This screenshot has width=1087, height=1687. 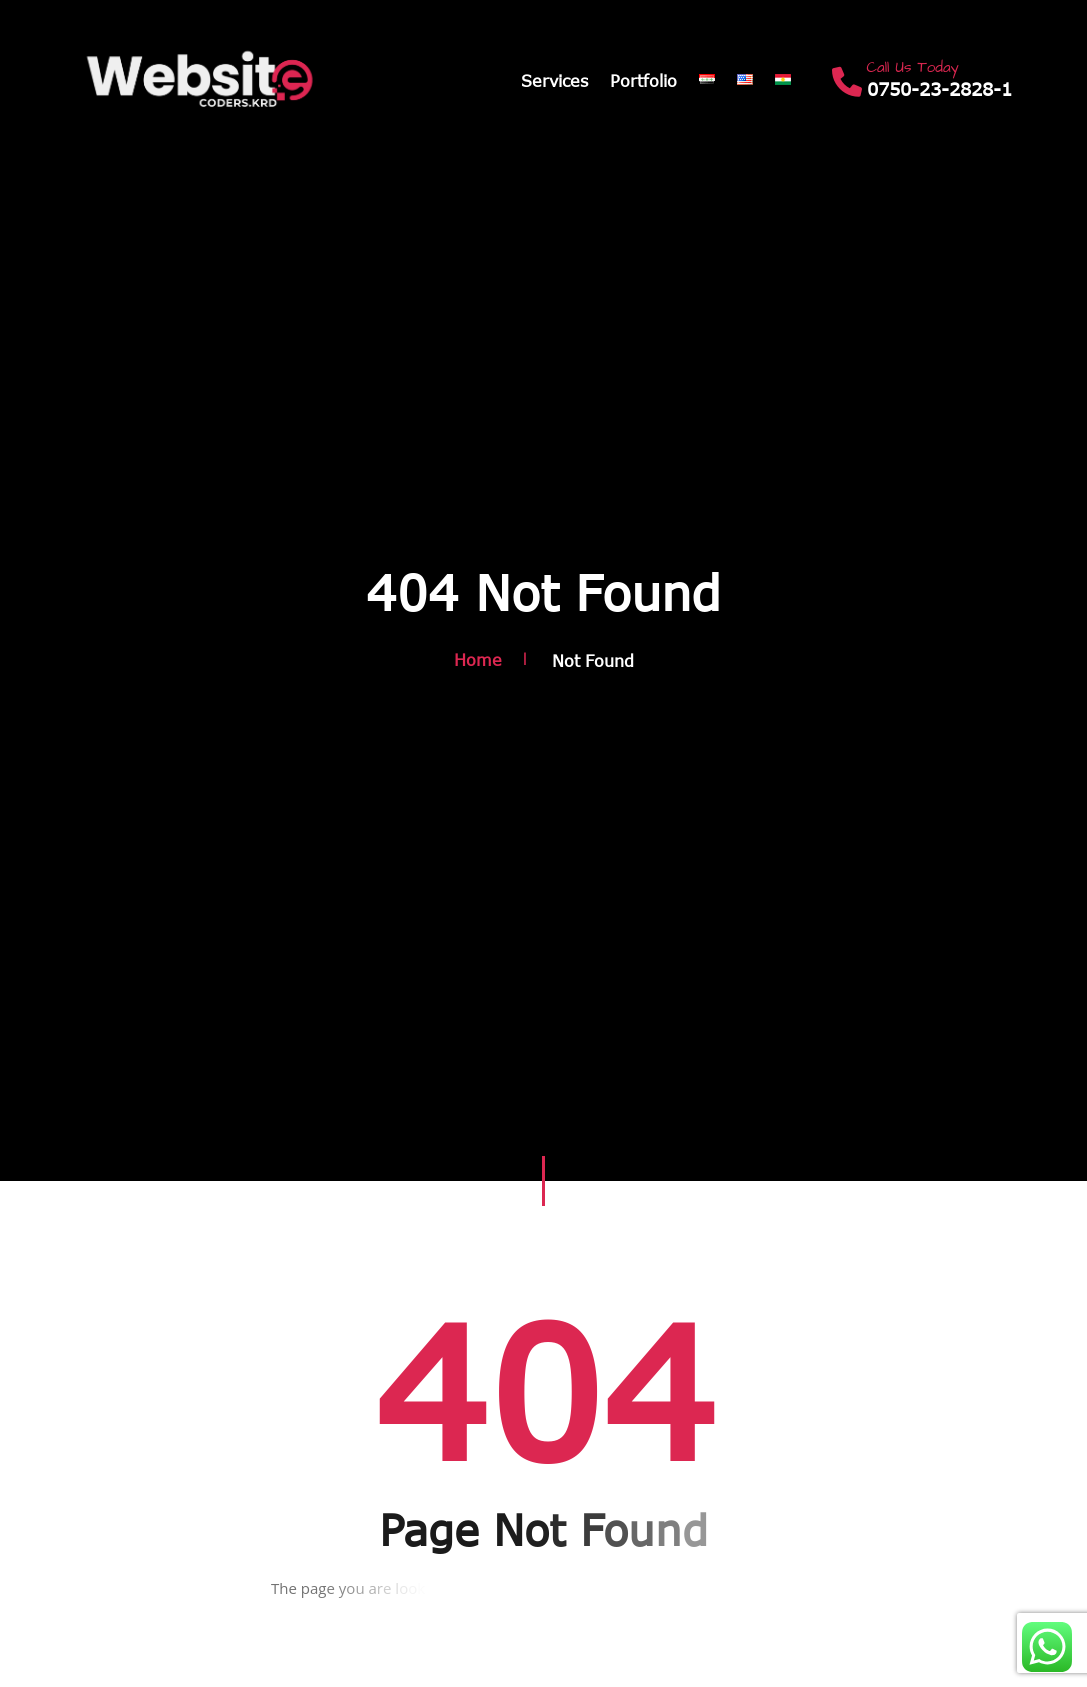 I want to click on 0750-23-2828-1, so click(x=939, y=90).